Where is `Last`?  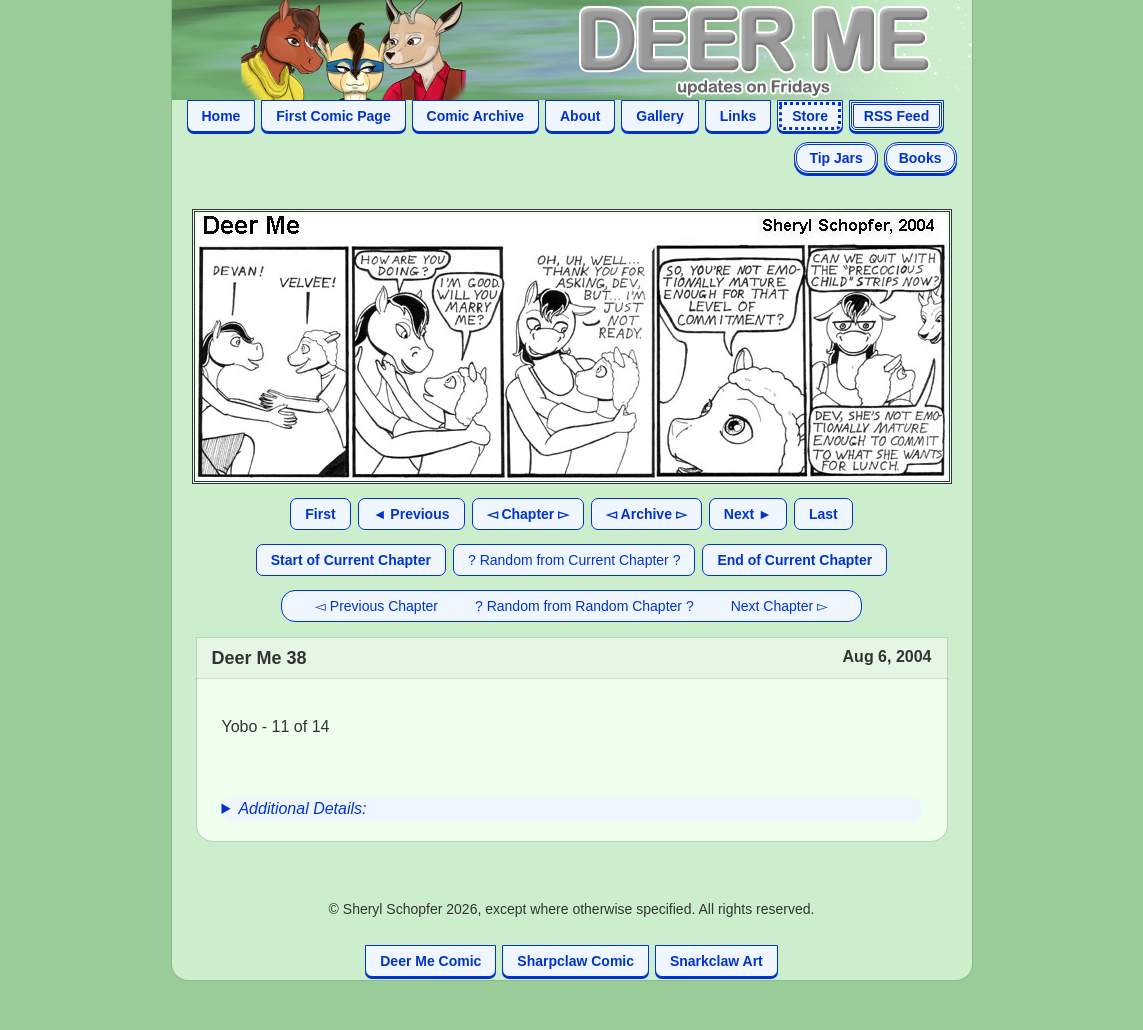 Last is located at coordinates (823, 514).